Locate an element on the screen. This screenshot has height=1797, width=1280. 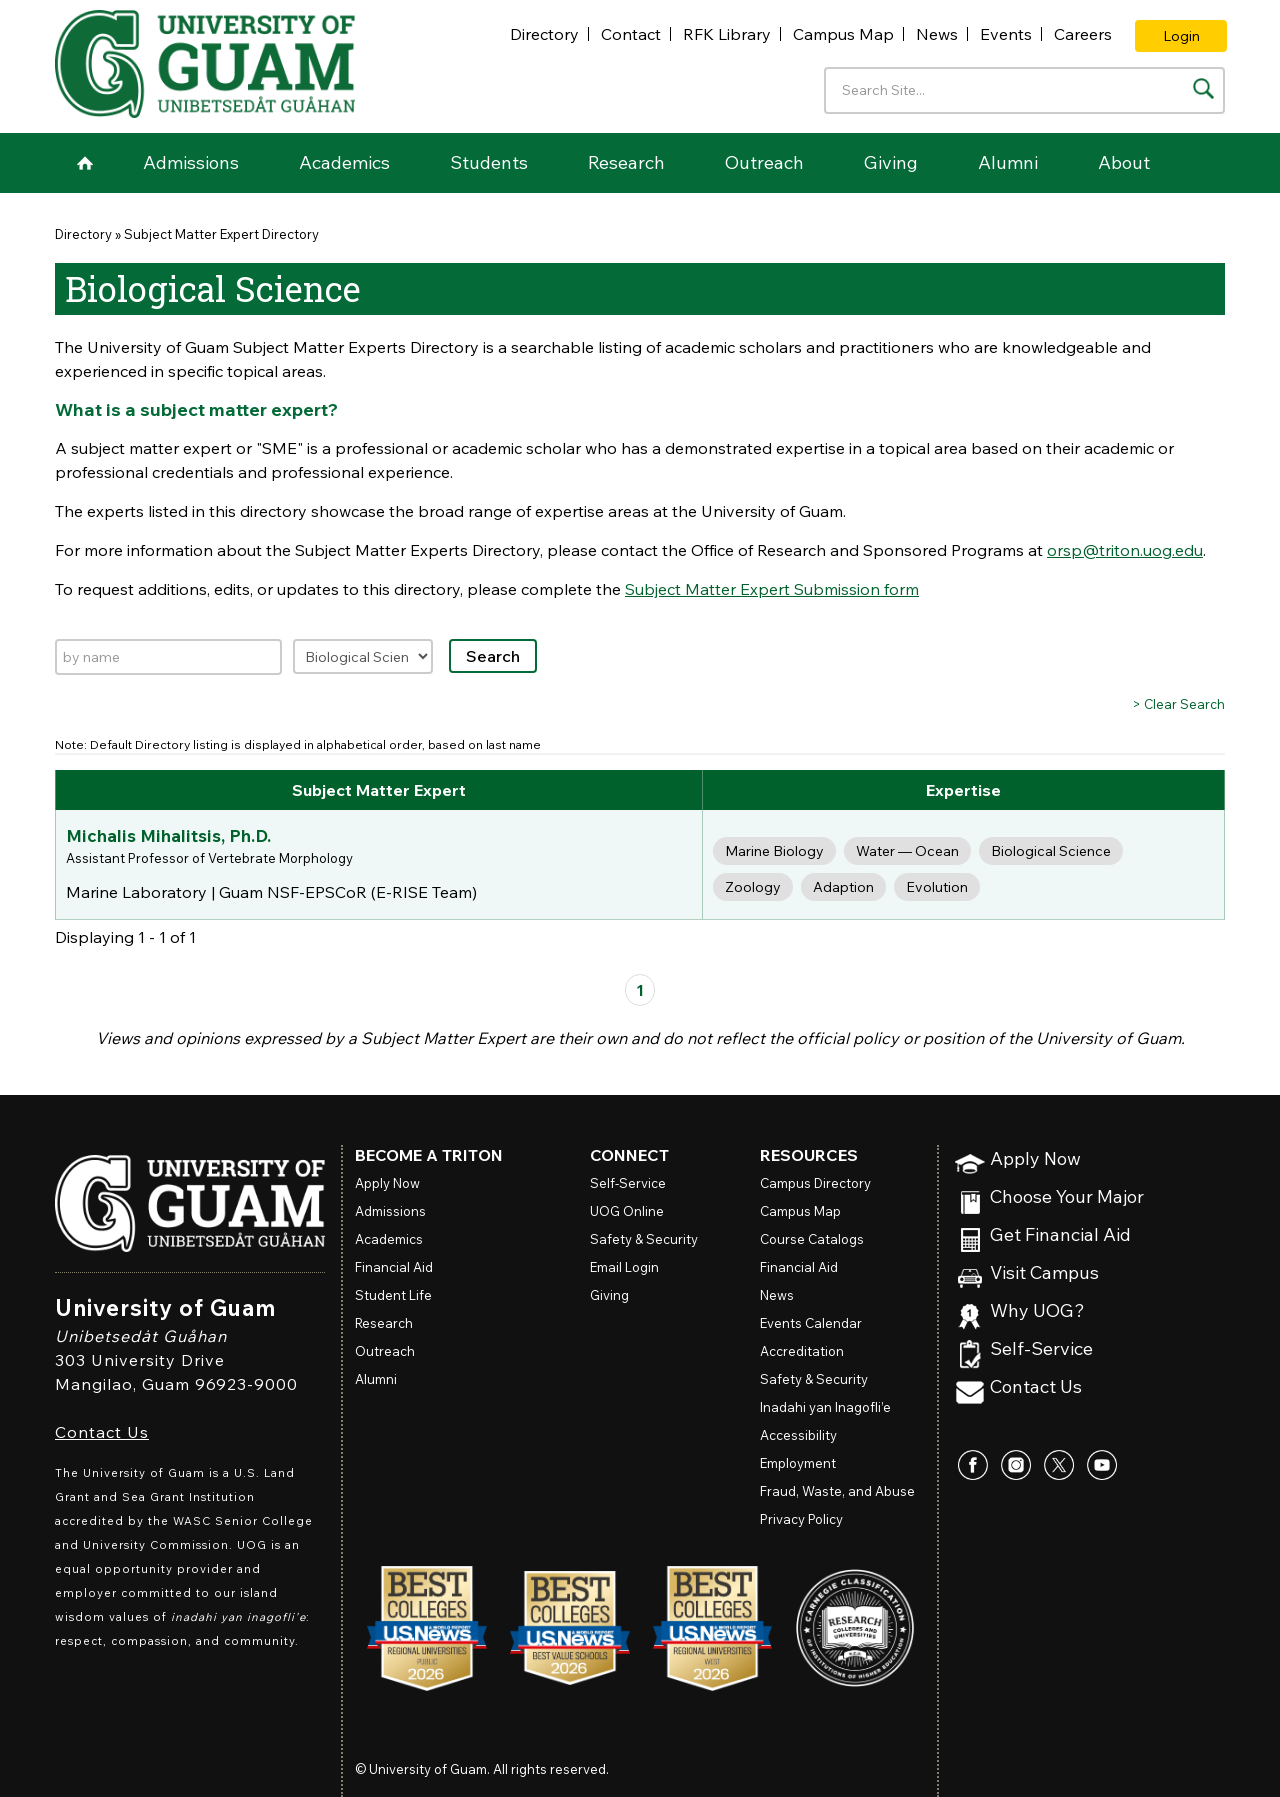
Email Login is located at coordinates (624, 1267).